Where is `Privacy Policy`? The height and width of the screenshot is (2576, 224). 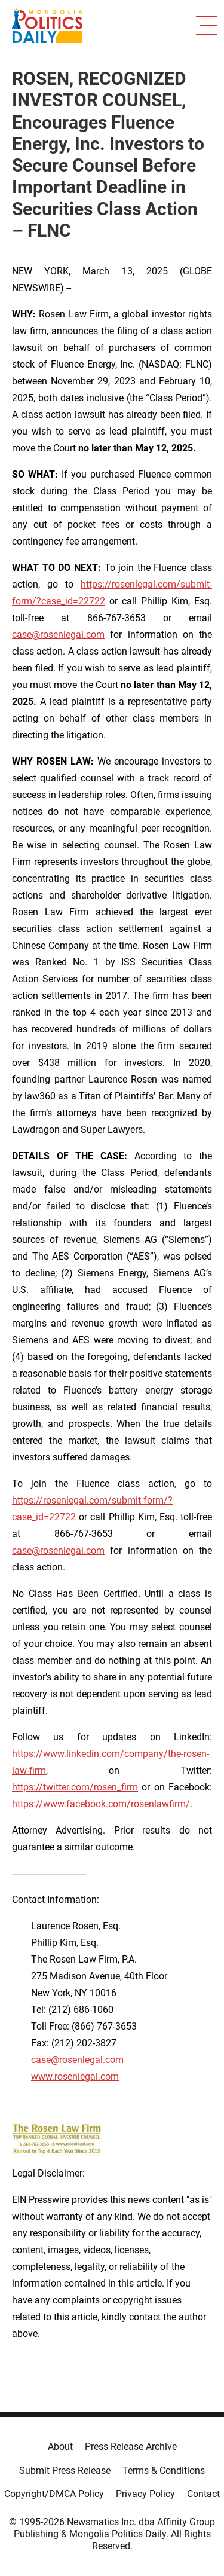 Privacy Policy is located at coordinates (145, 2493).